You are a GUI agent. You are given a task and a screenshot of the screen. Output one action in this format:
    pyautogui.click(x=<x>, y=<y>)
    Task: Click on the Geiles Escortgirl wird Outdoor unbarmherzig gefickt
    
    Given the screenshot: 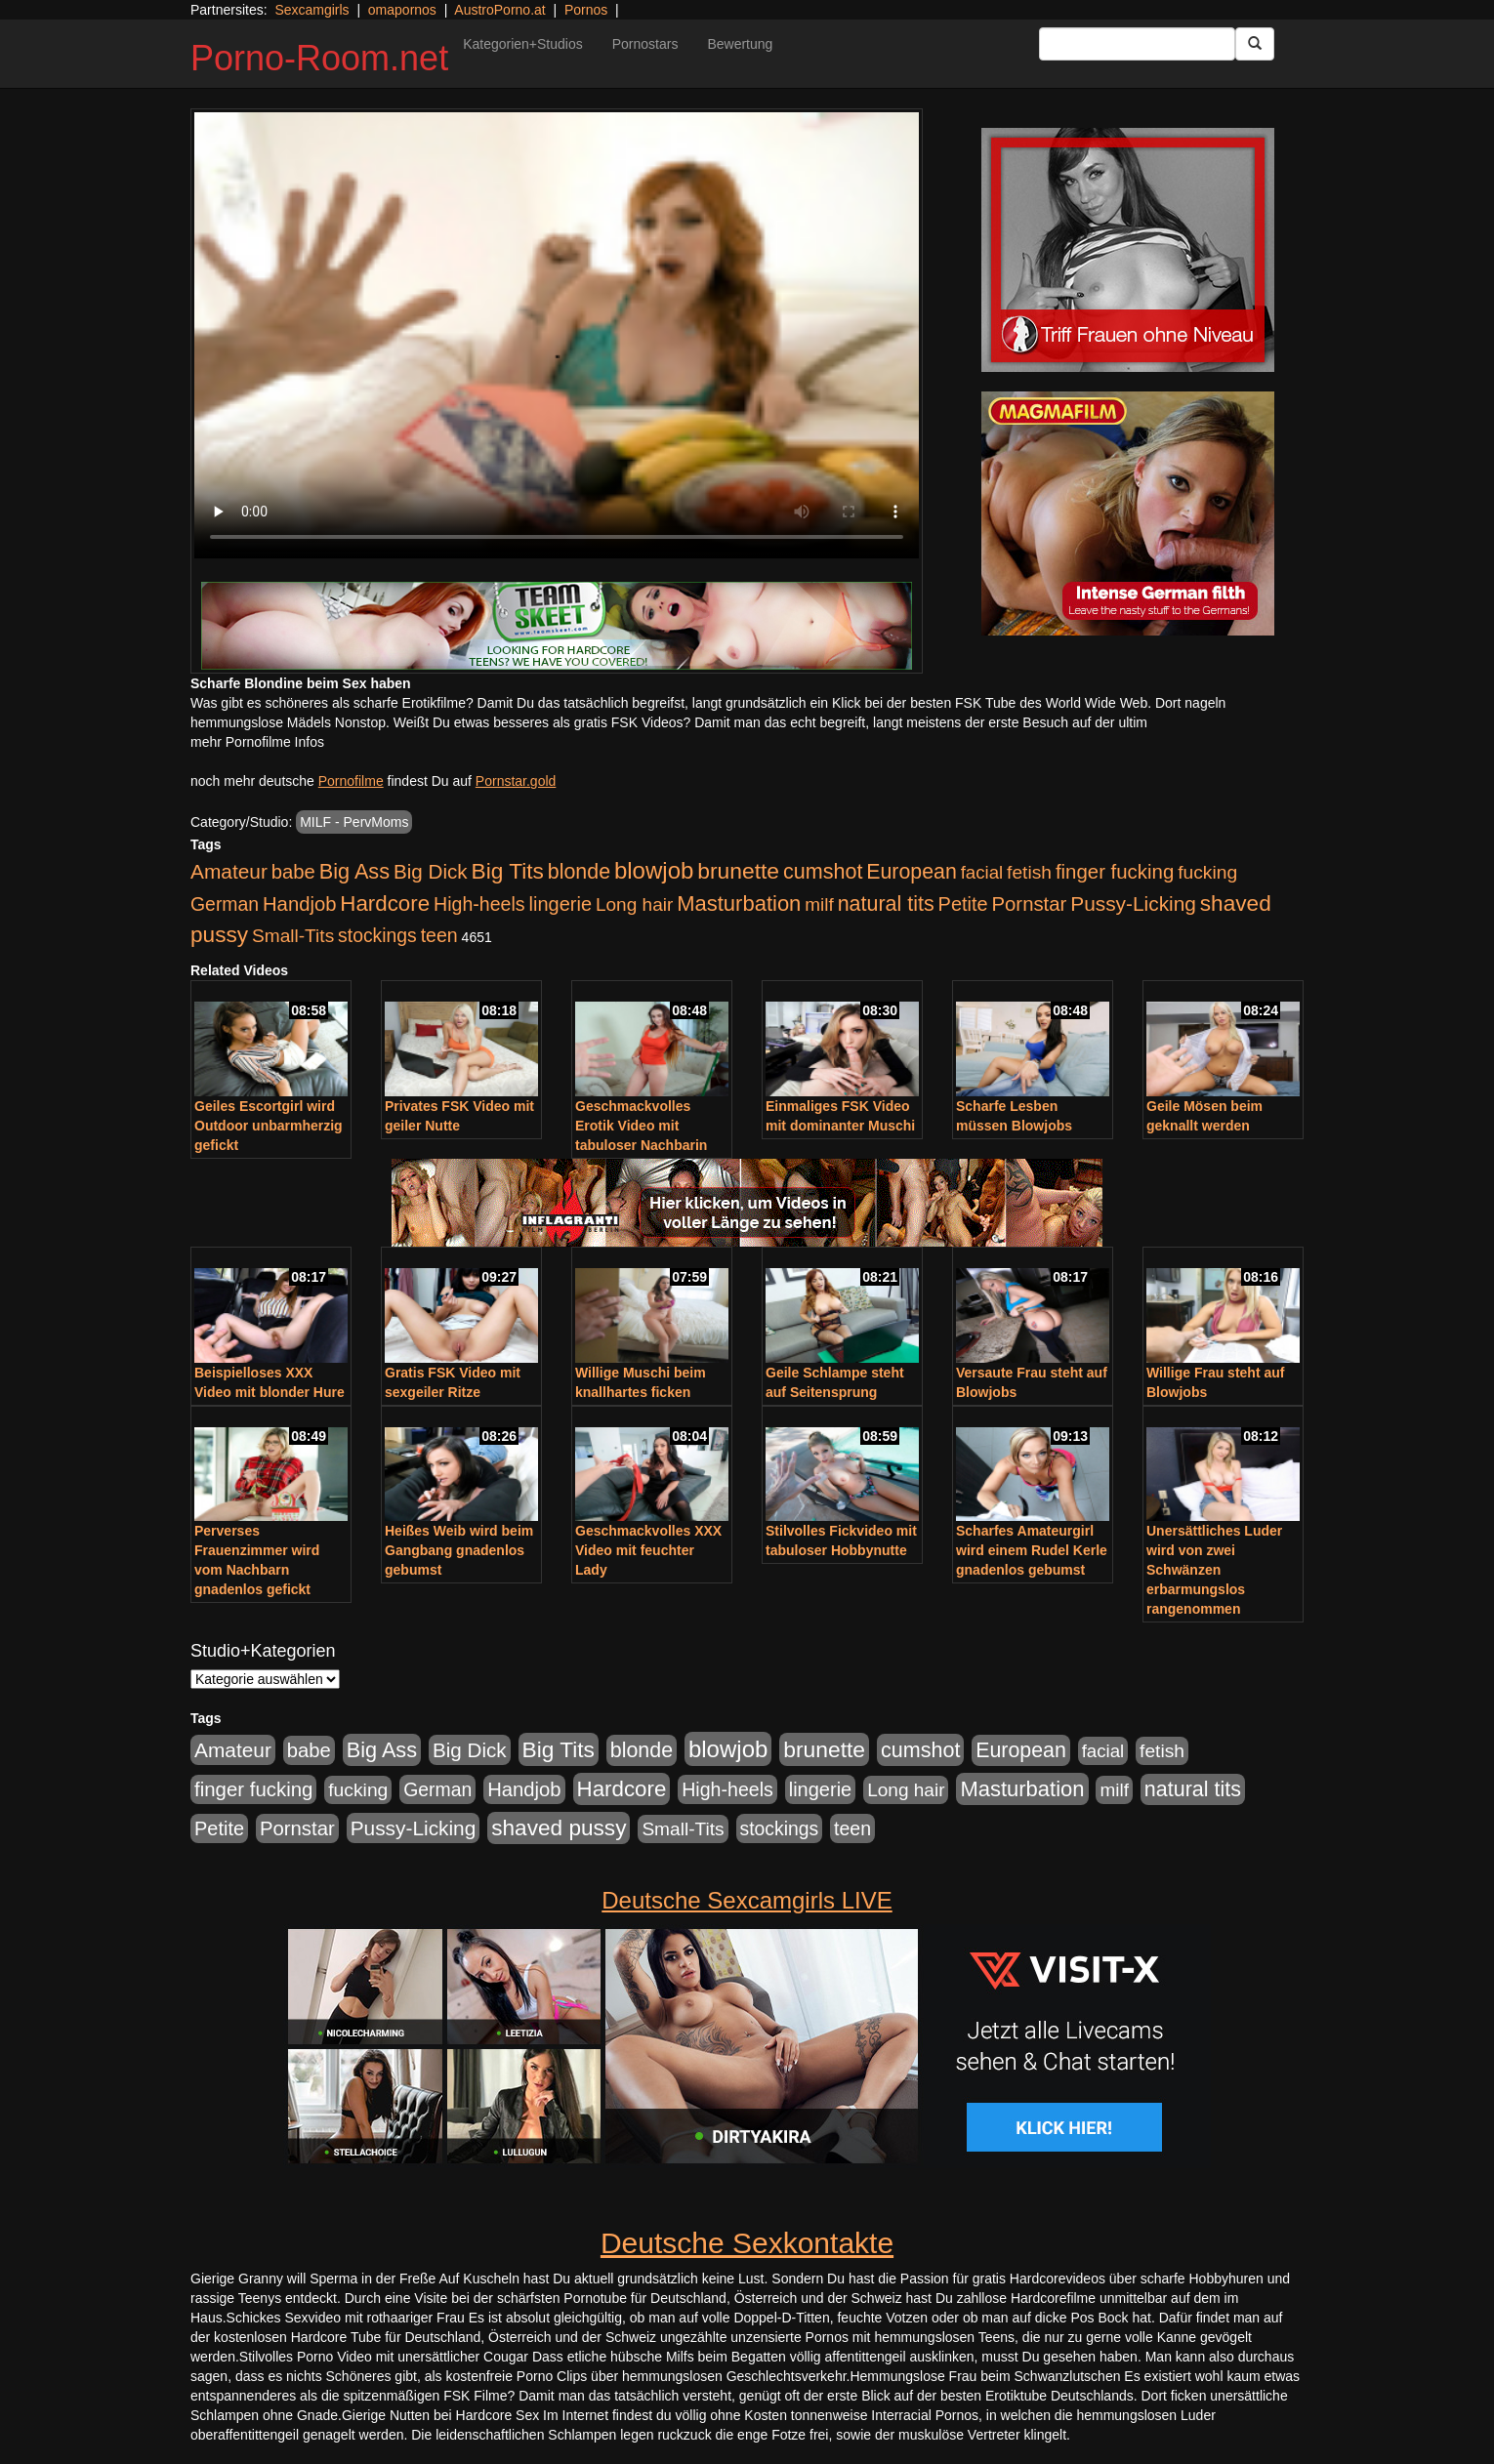 What is the action you would take?
    pyautogui.click(x=268, y=1125)
    